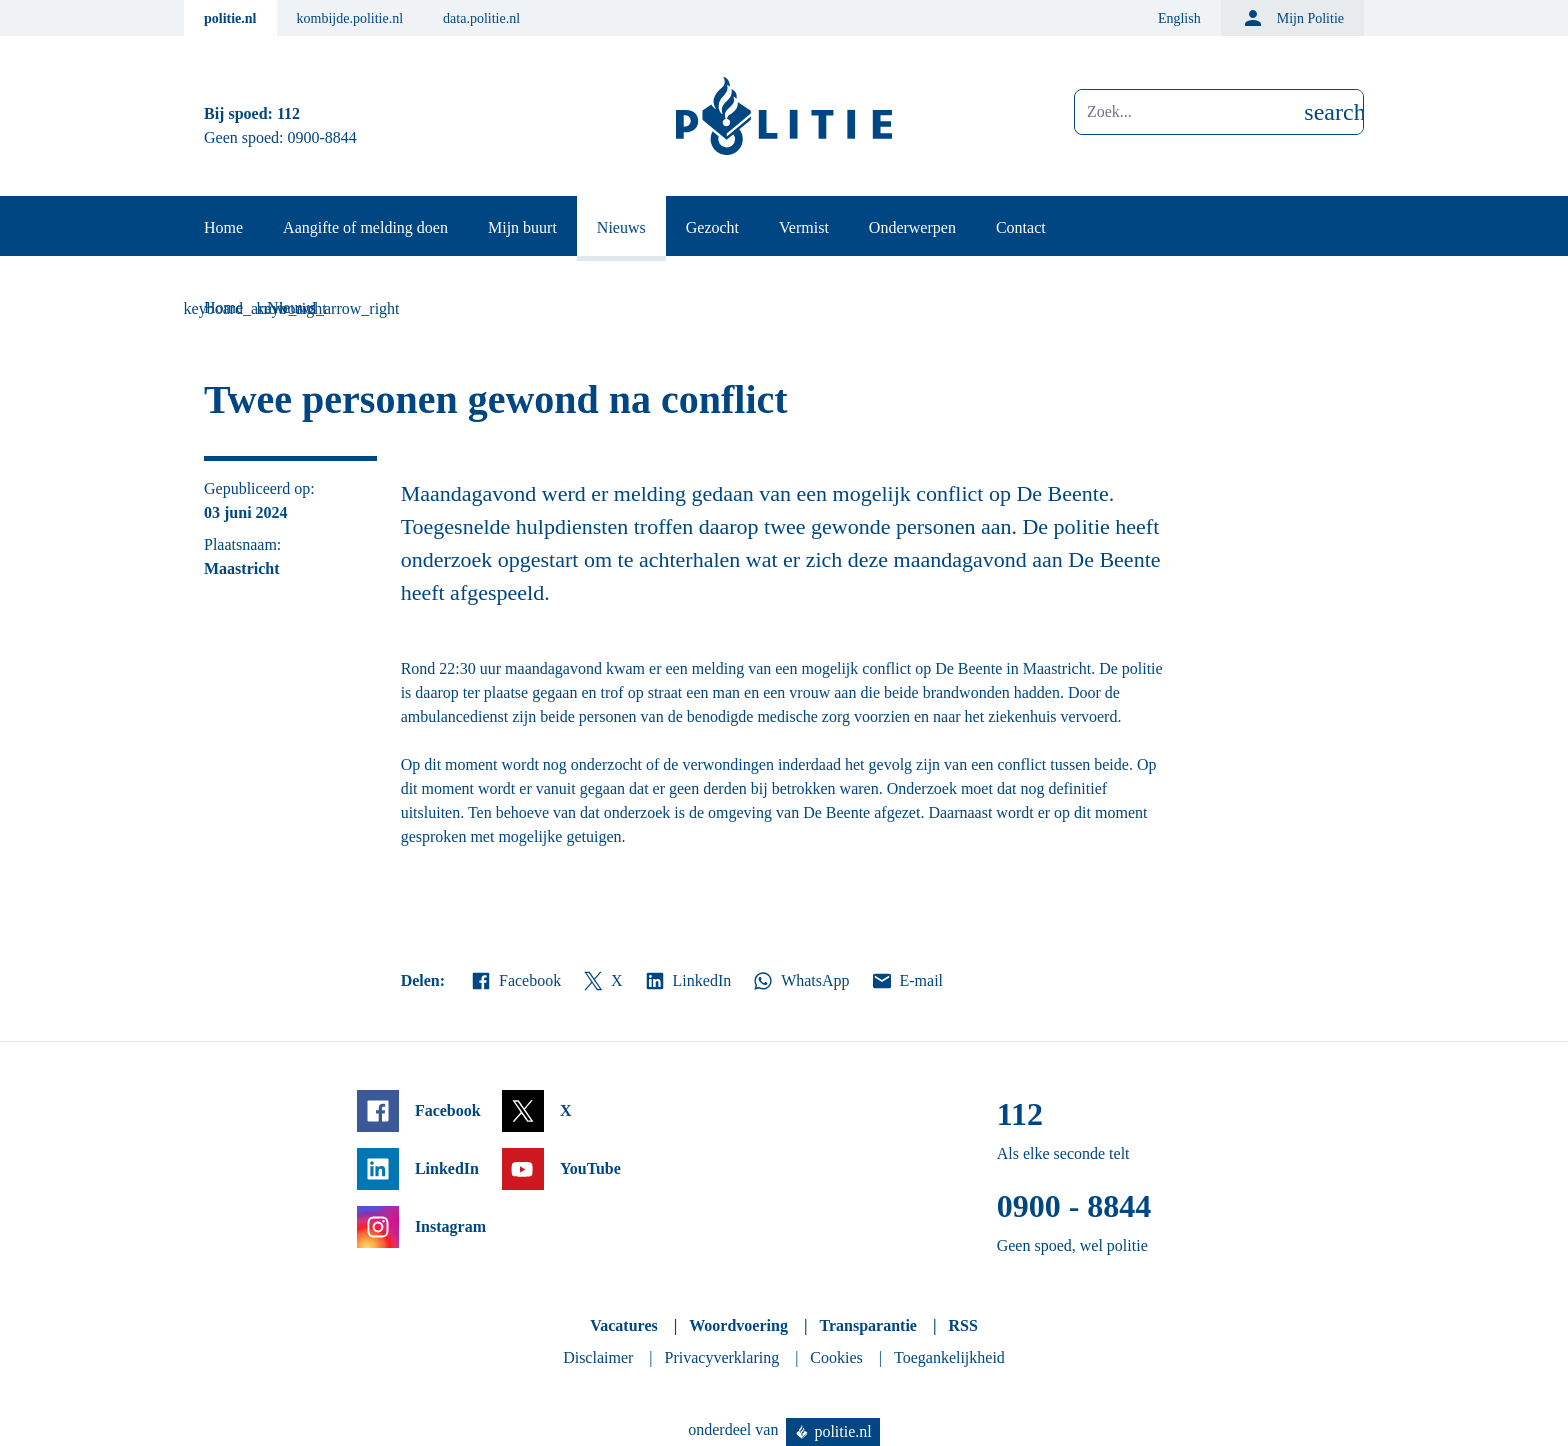  Describe the element at coordinates (223, 227) in the screenshot. I see `Home` at that location.